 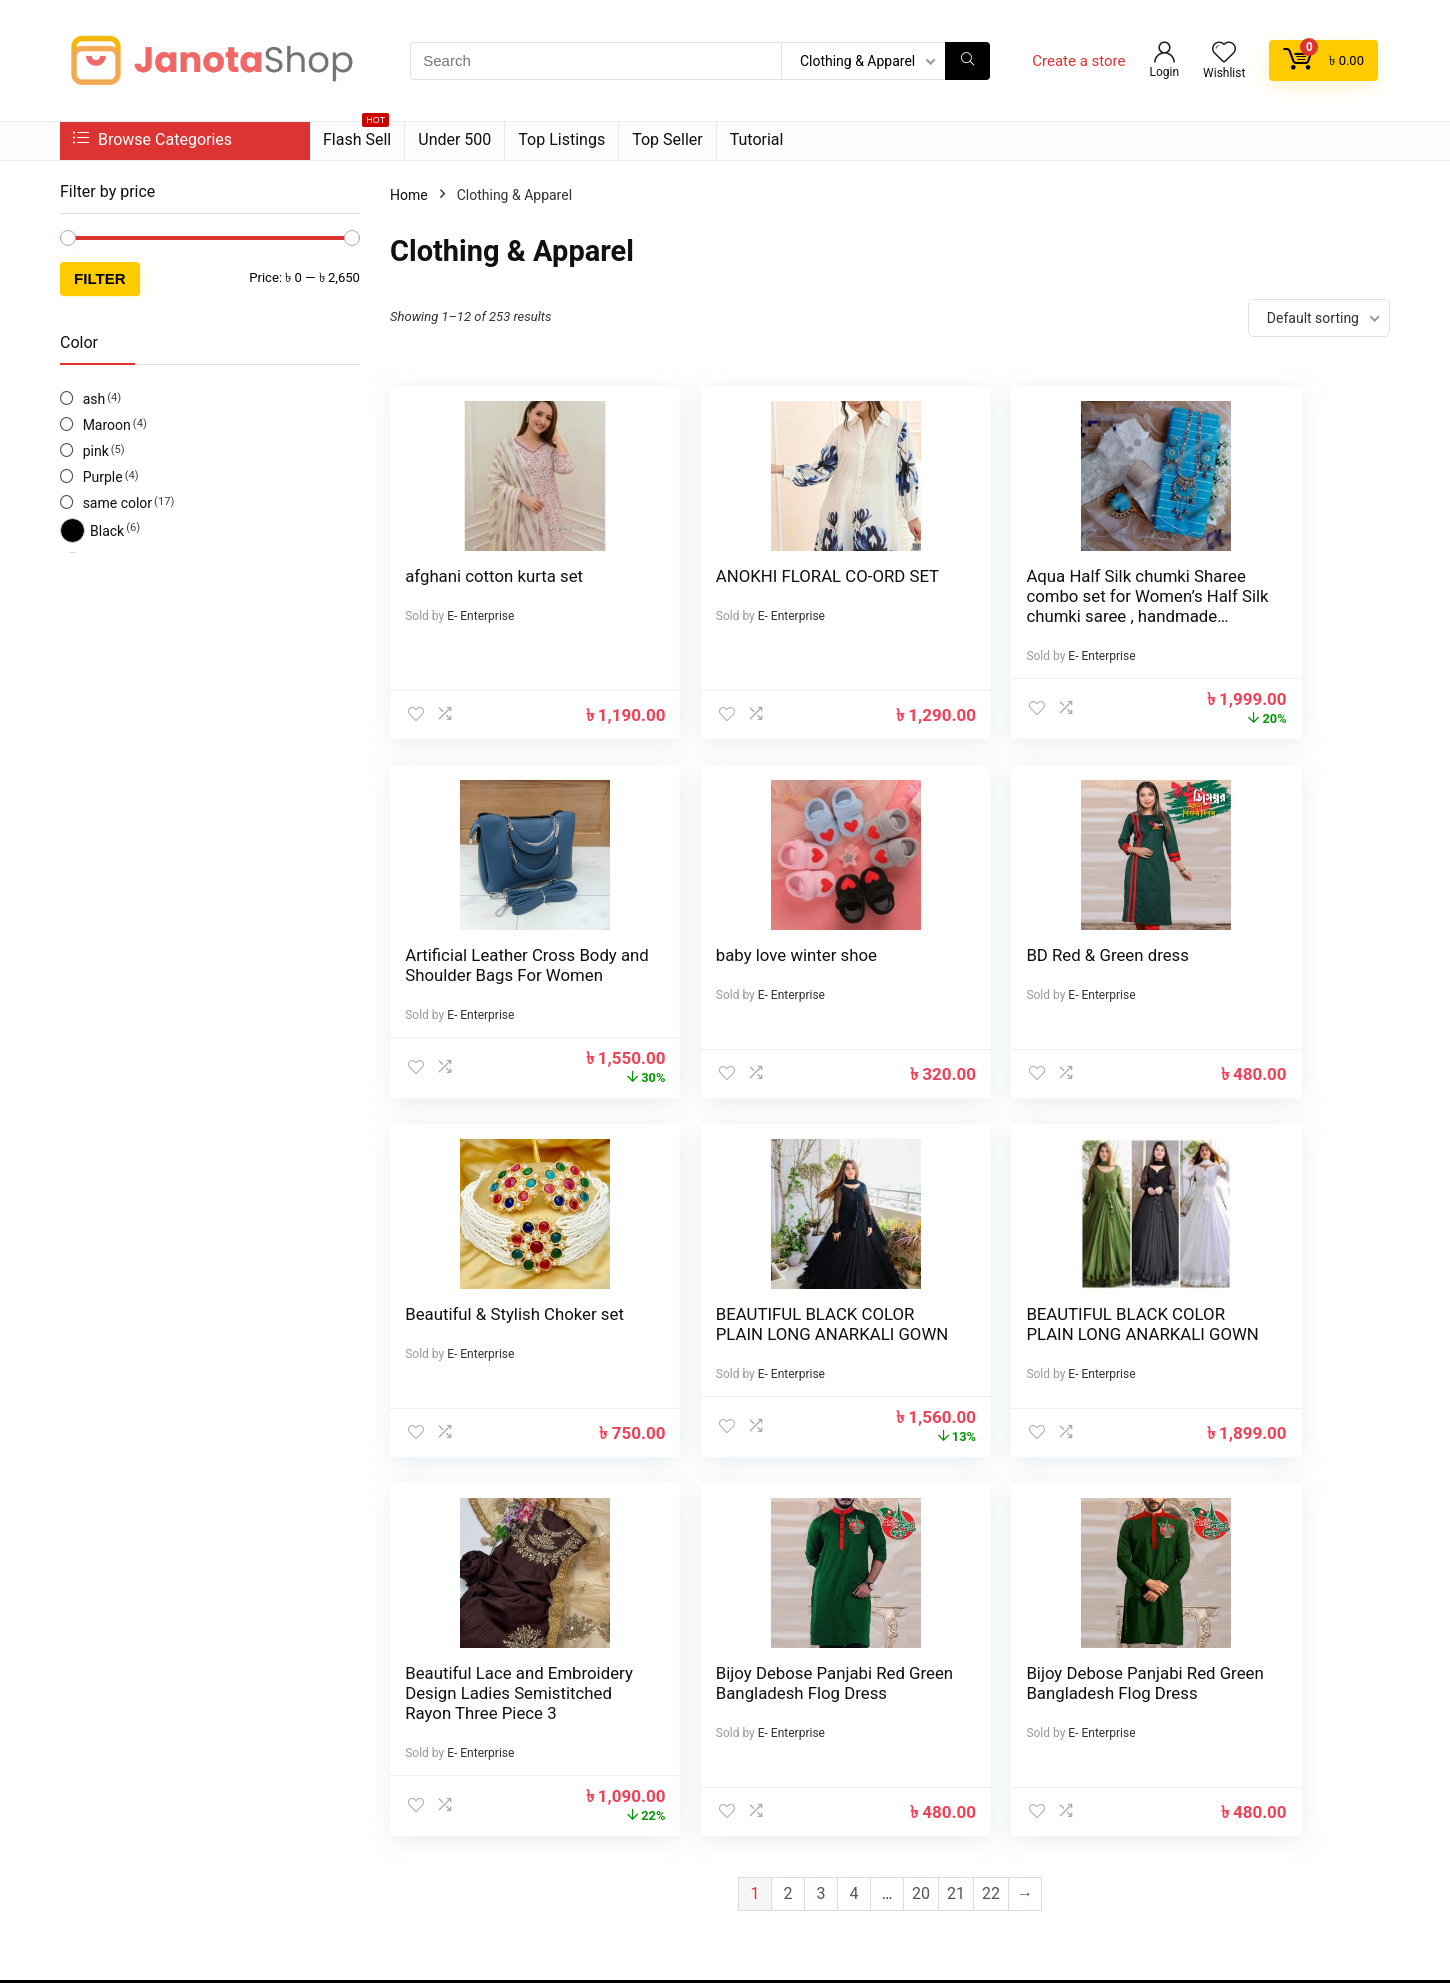 I want to click on Contact Us, so click(x=551, y=1770).